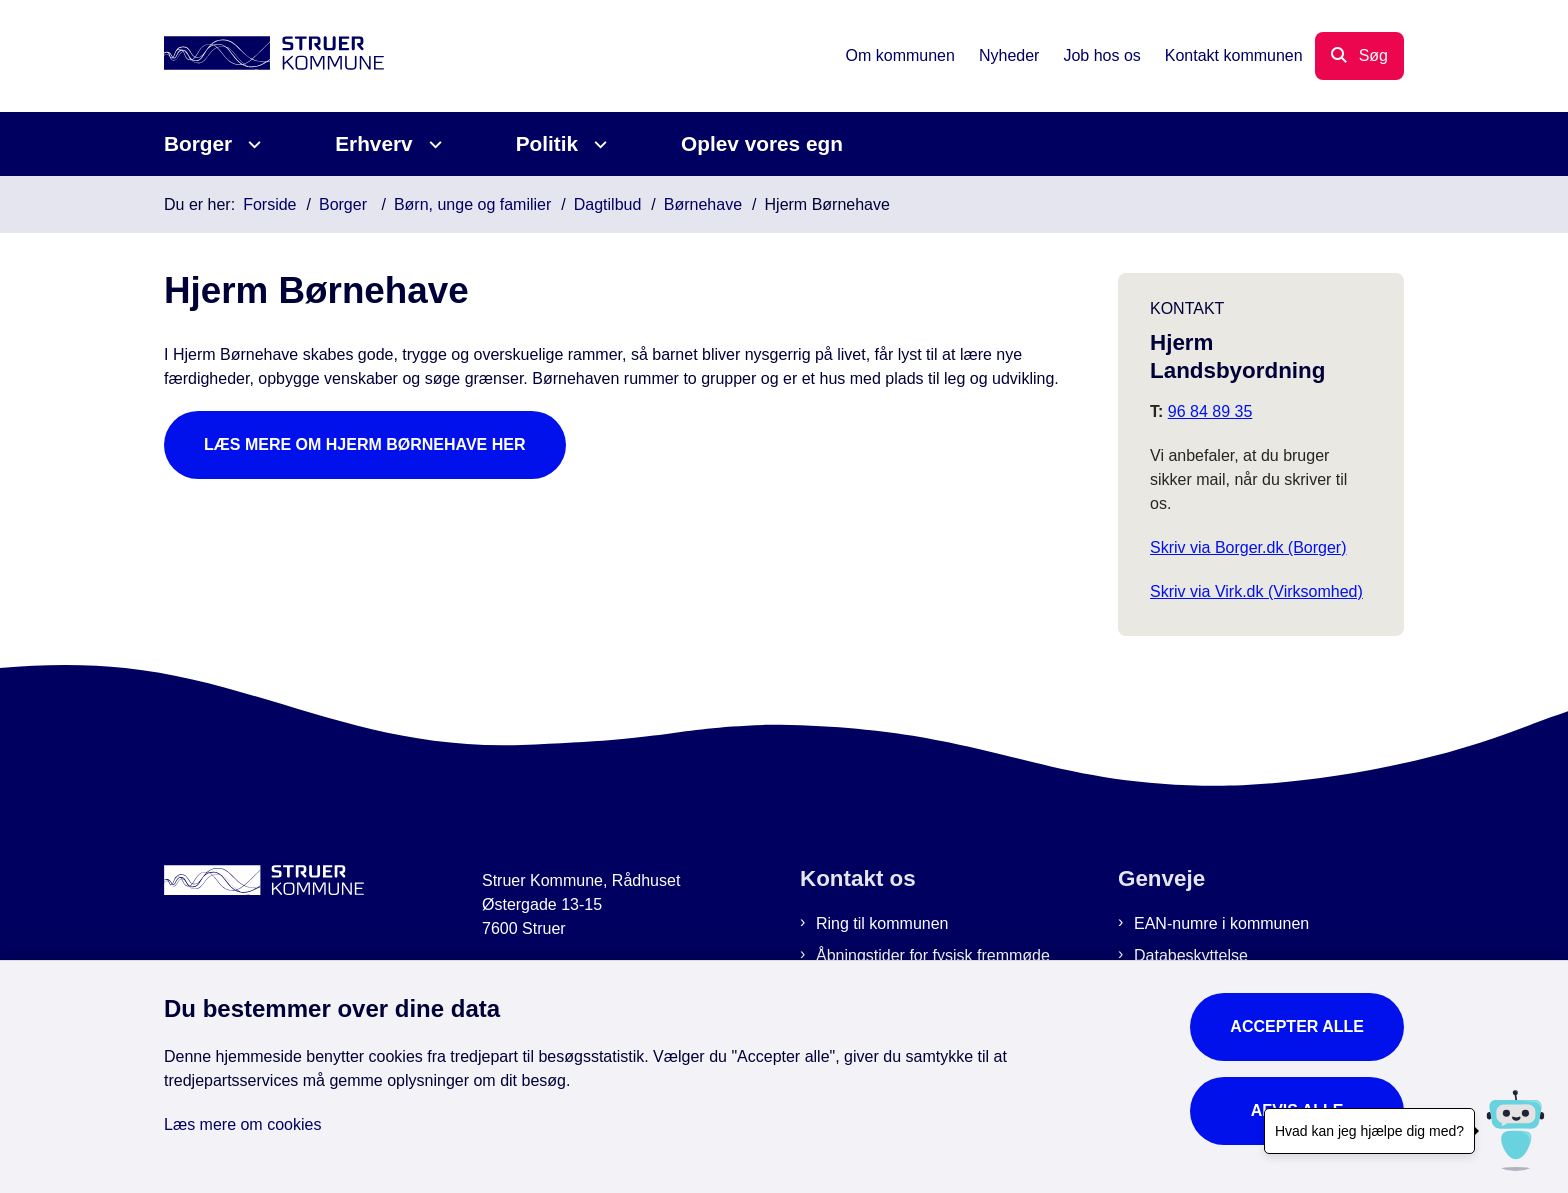 Image resolution: width=1568 pixels, height=1193 pixels. Describe the element at coordinates (882, 923) in the screenshot. I see `Ring til kommunen` at that location.